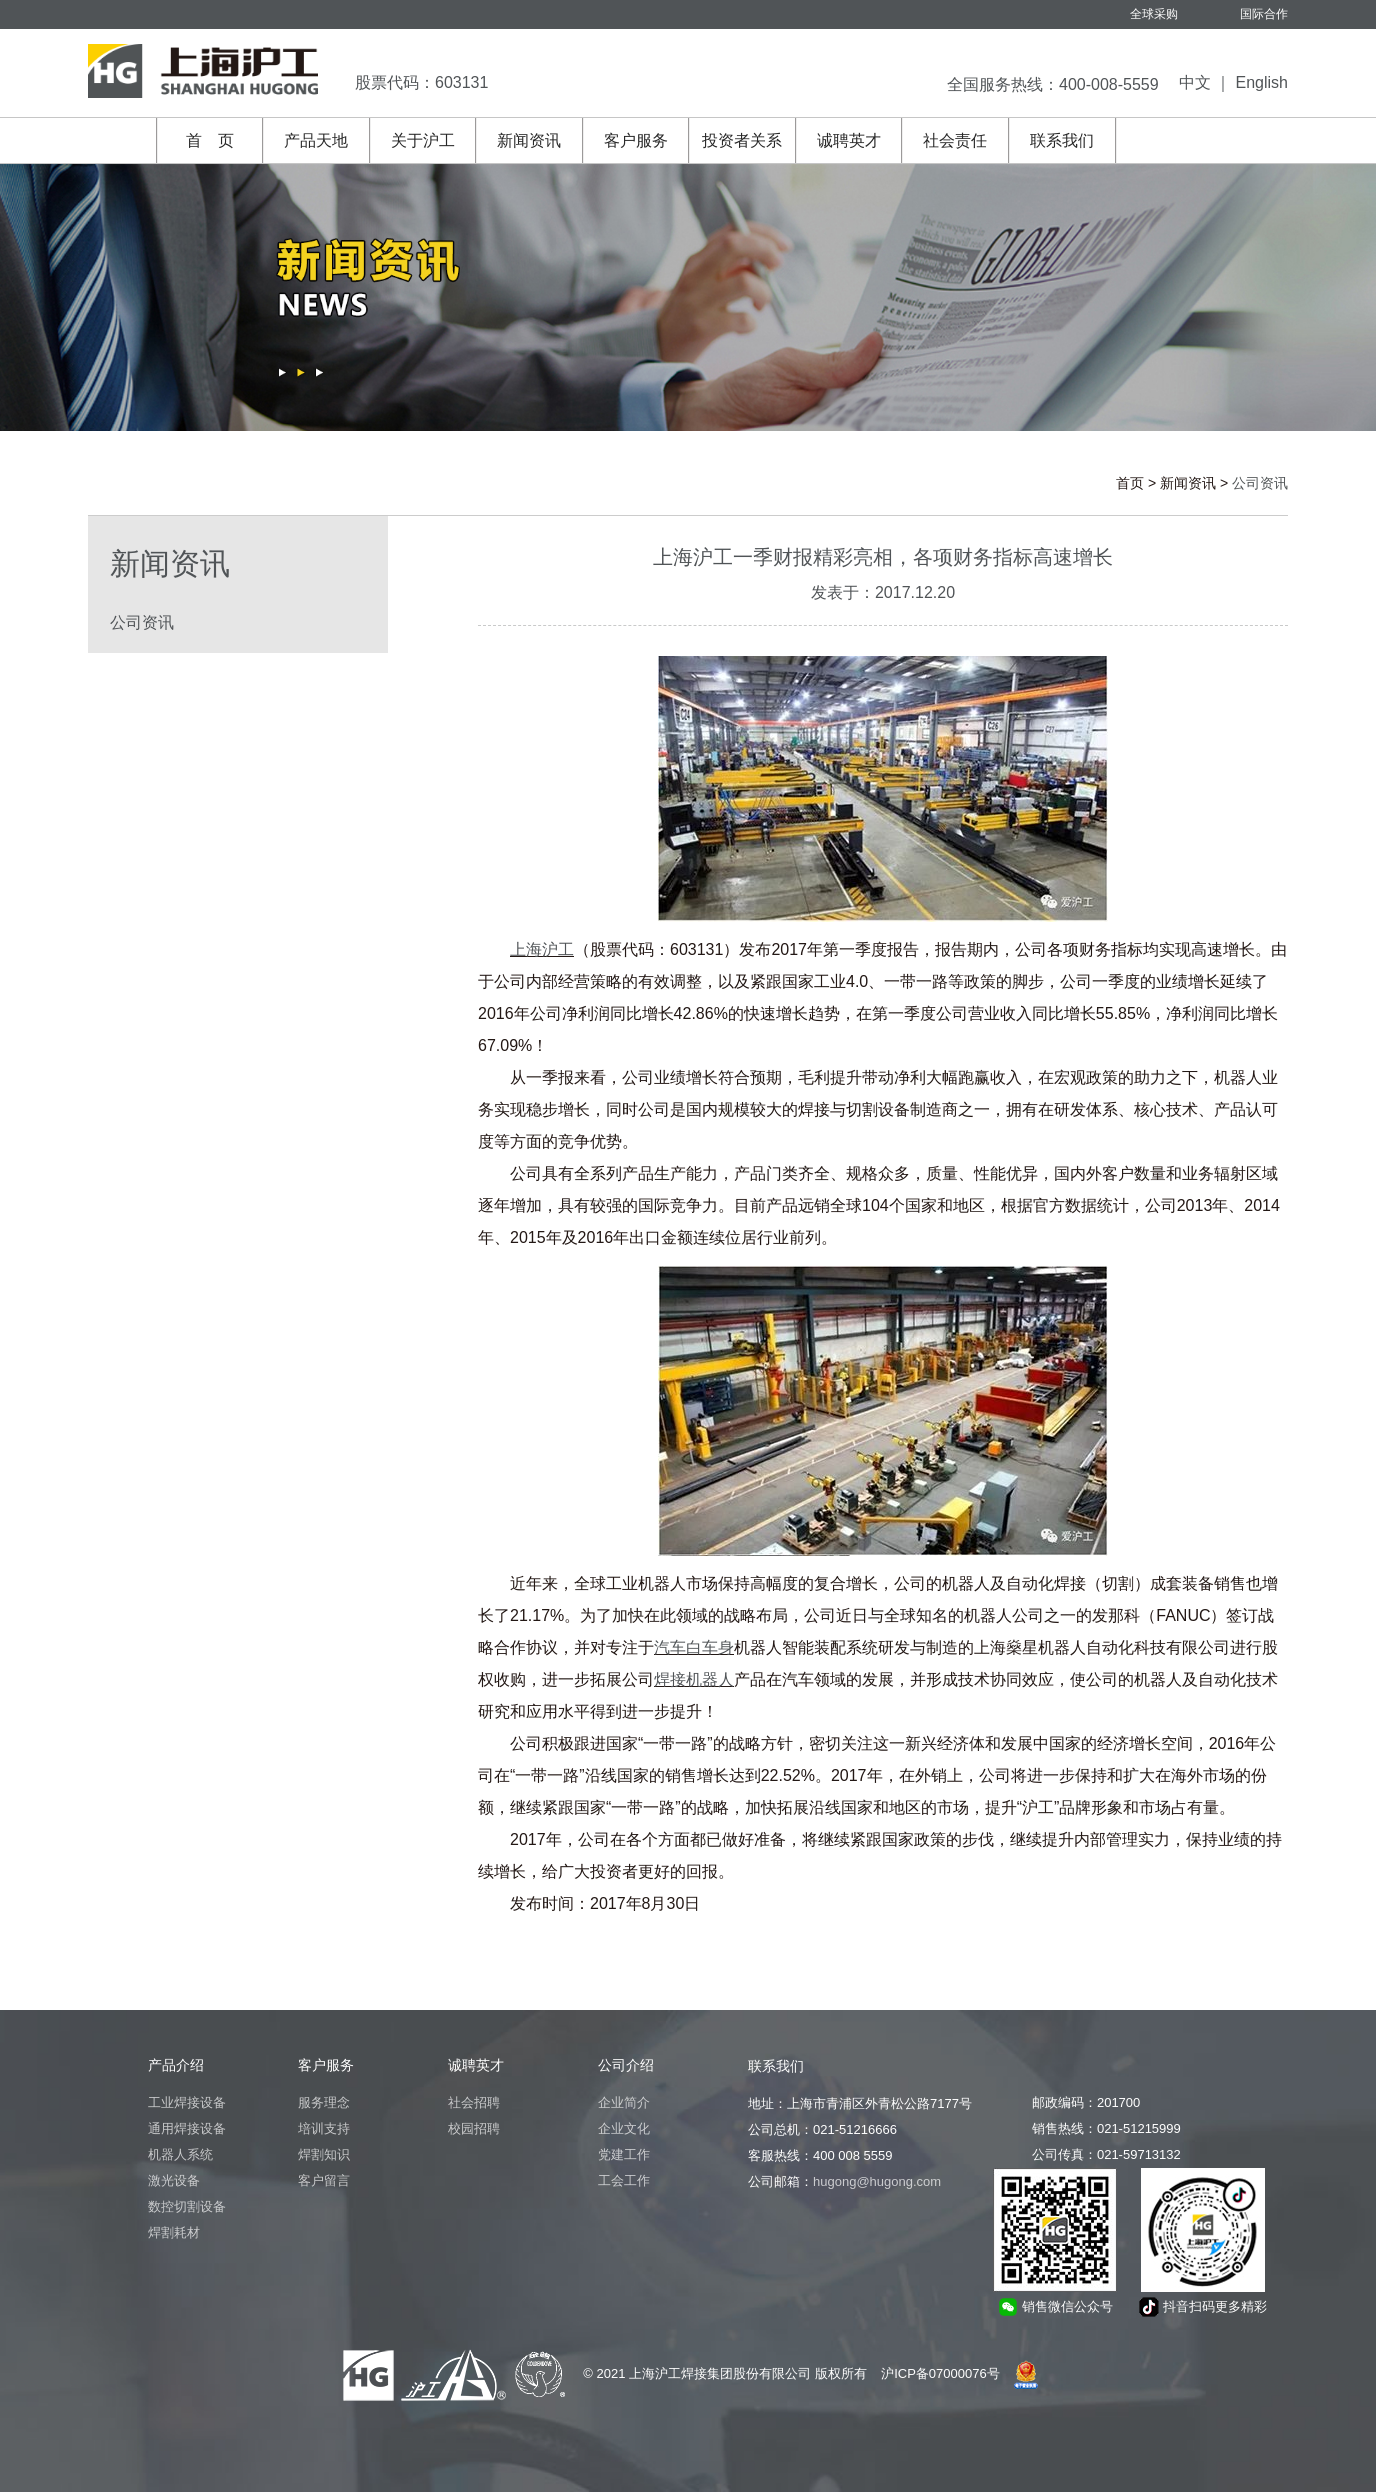 This screenshot has width=1376, height=2492. Describe the element at coordinates (694, 1647) in the screenshot. I see `汽车白车身` at that location.